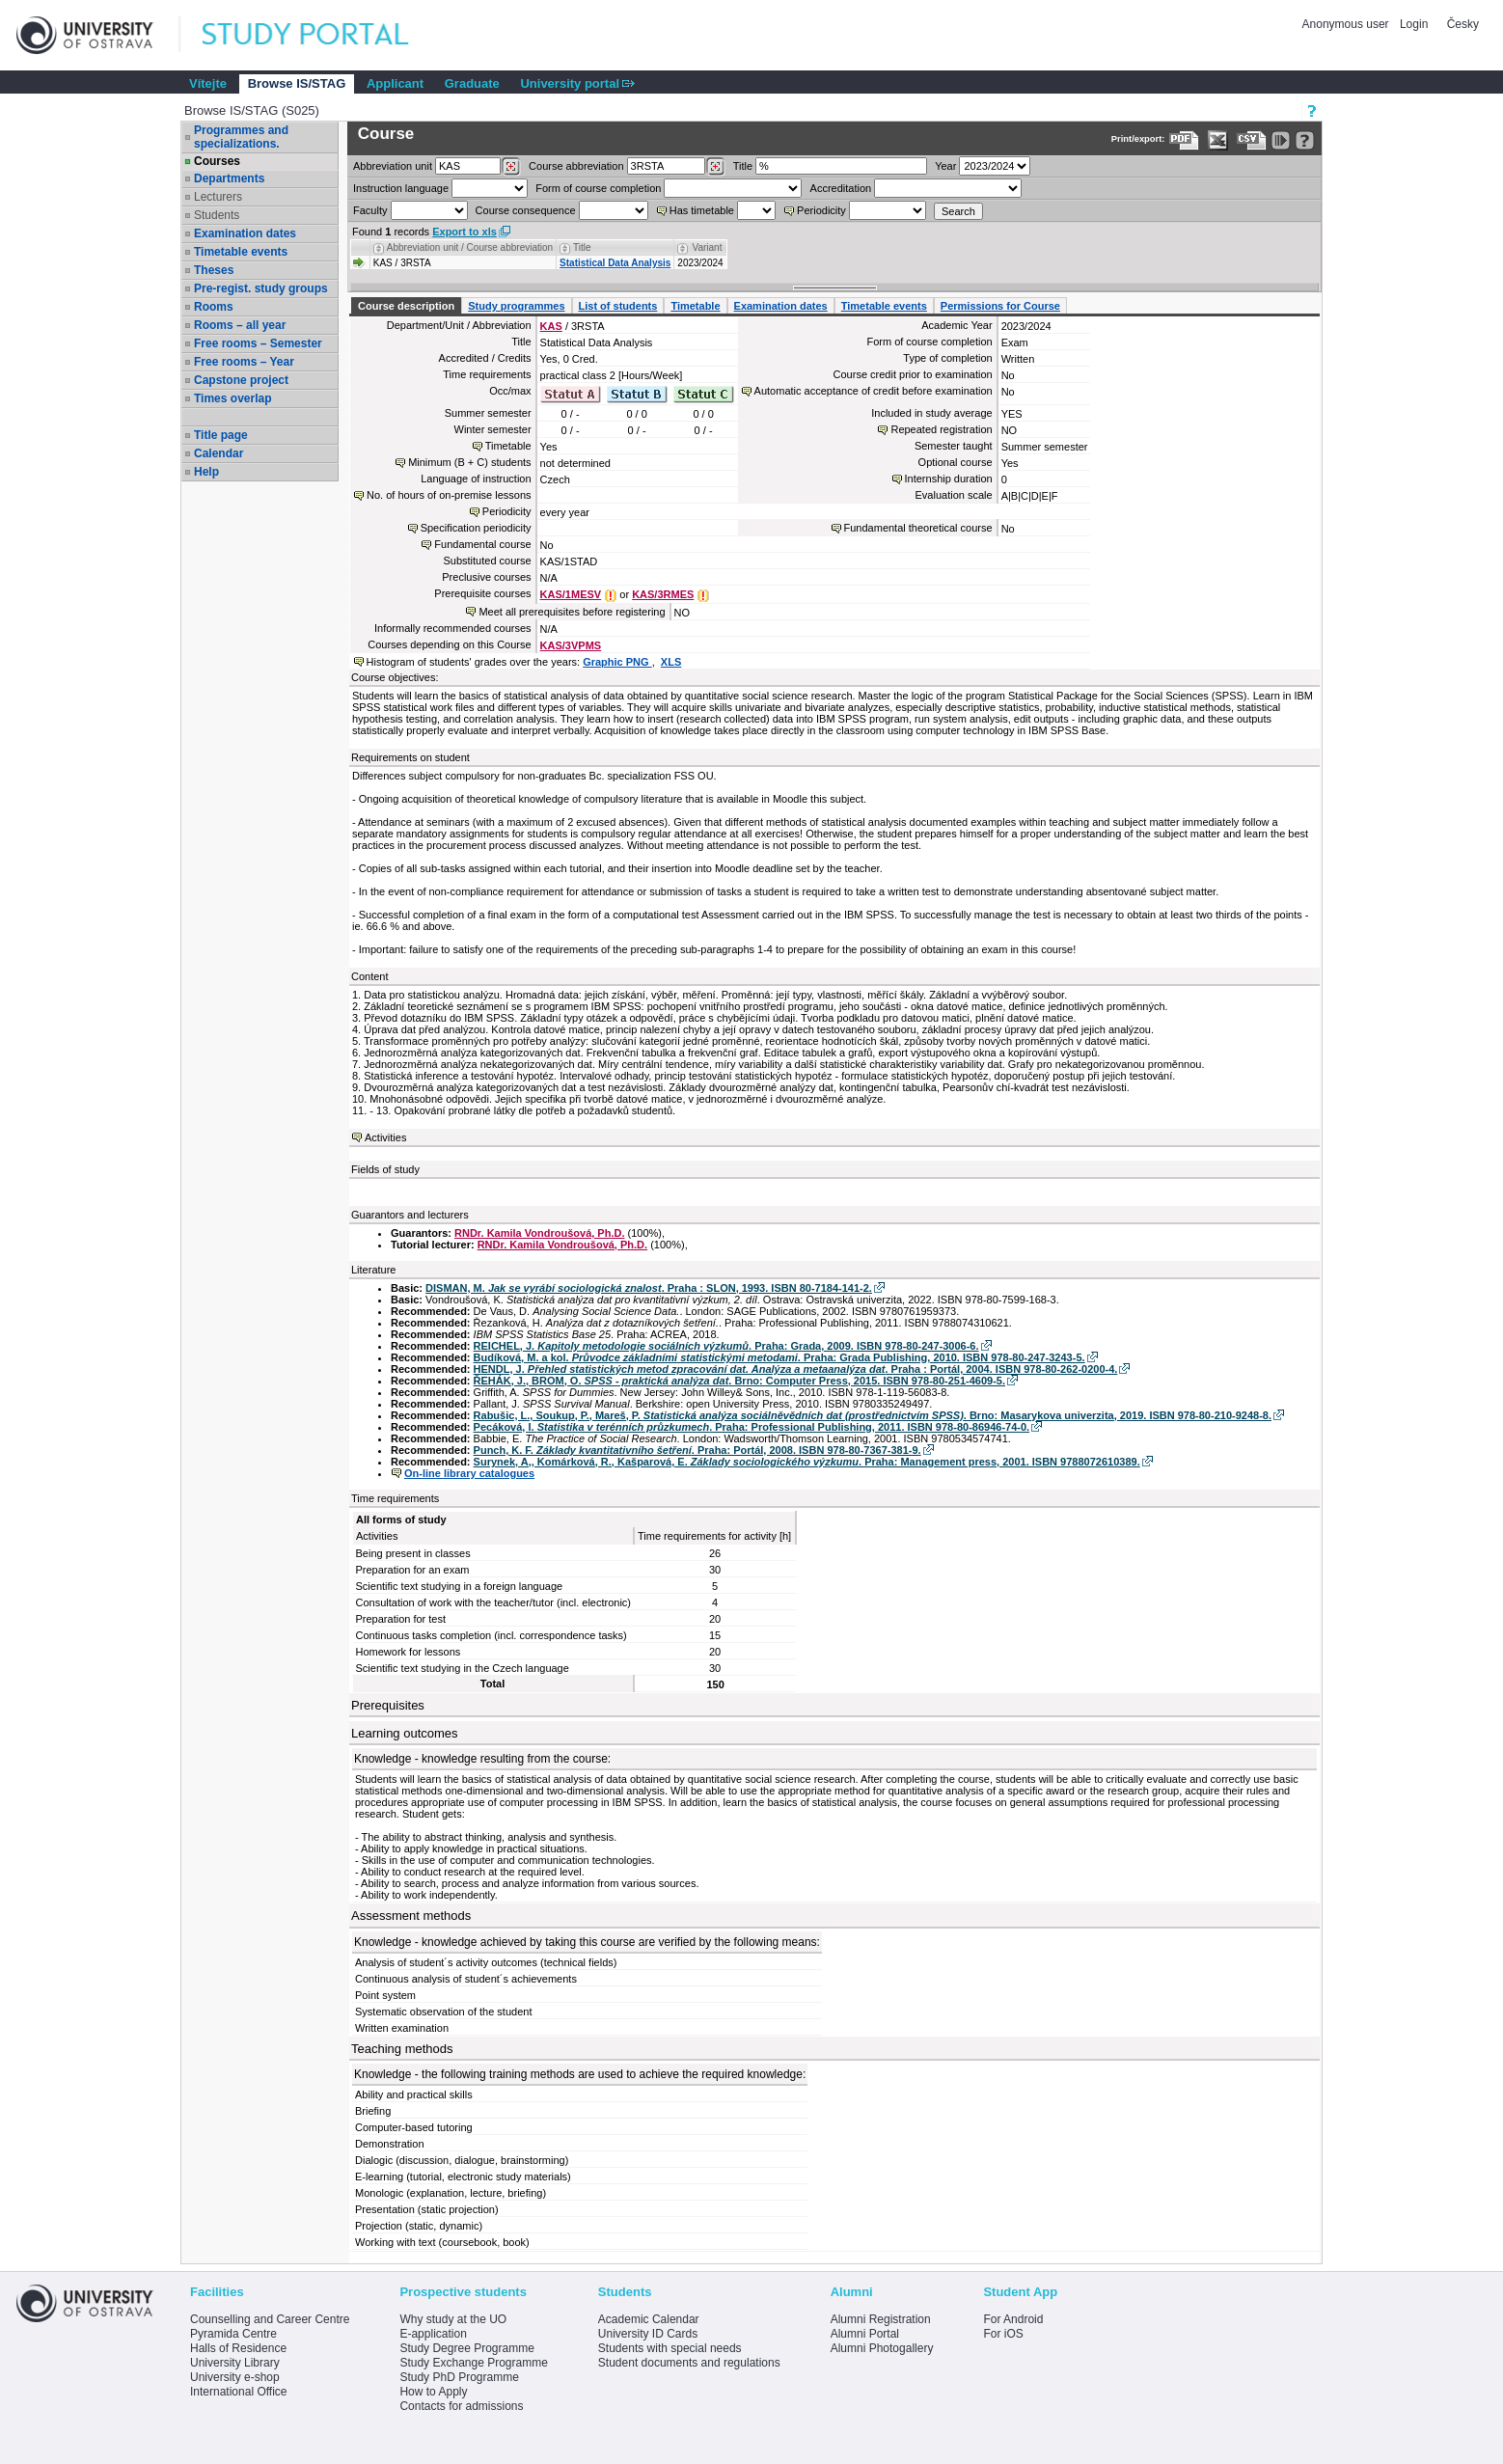  I want to click on [Dohledání předmětů], so click(715, 167).